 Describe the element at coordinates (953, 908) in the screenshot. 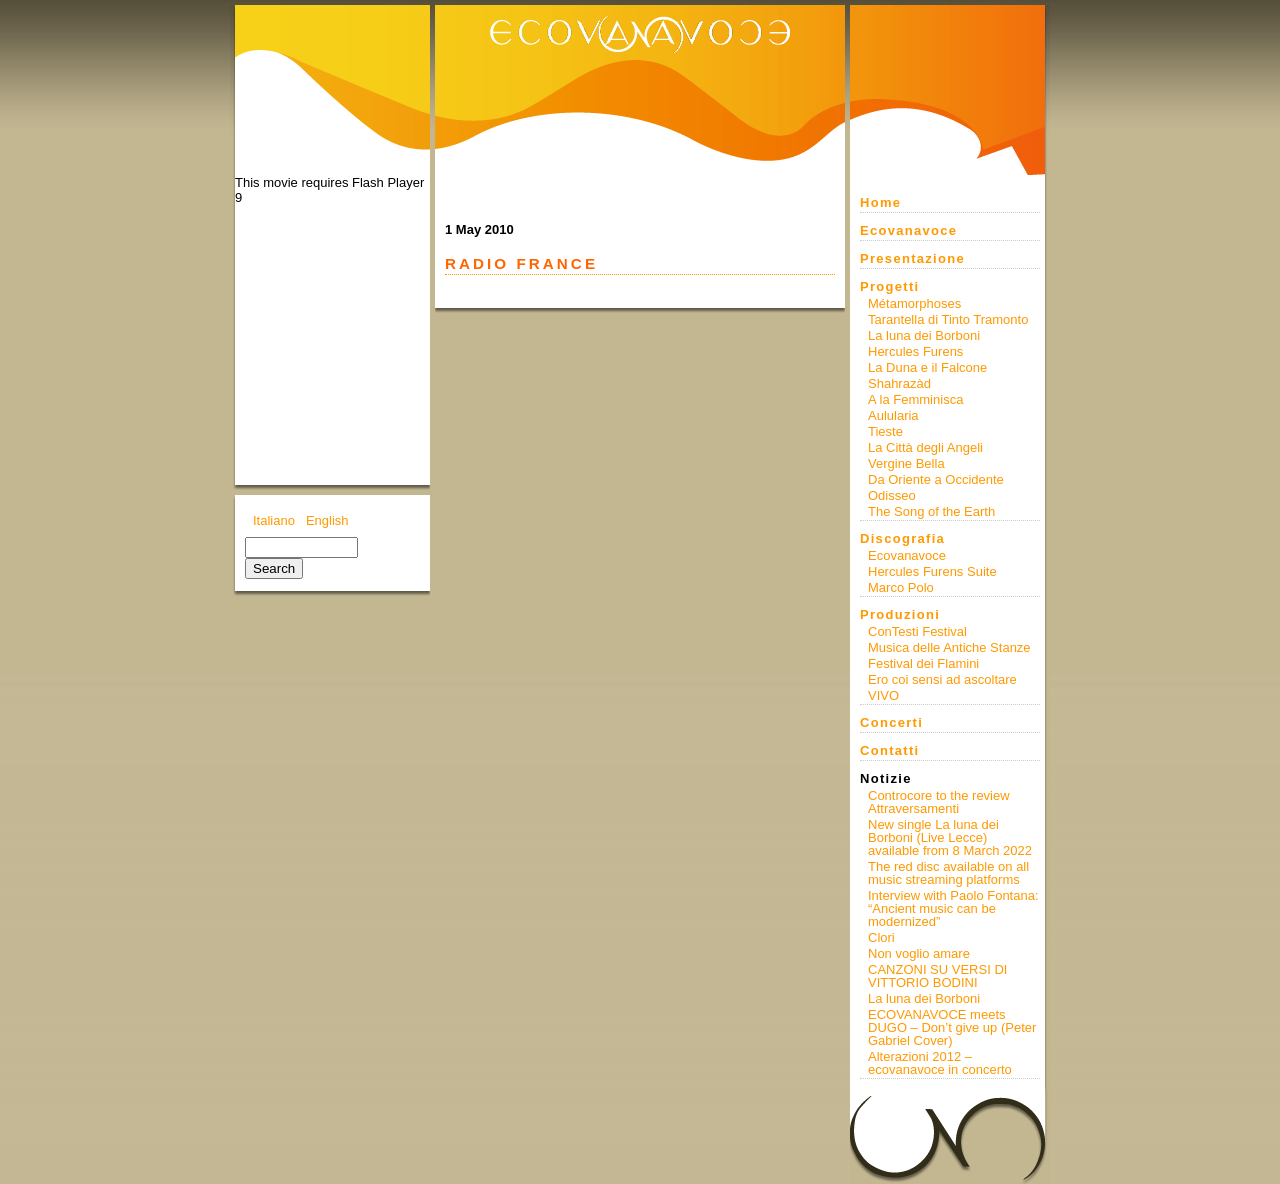

I see `Interview with Paolo Fontana: “Ancient music can be modernized”` at that location.